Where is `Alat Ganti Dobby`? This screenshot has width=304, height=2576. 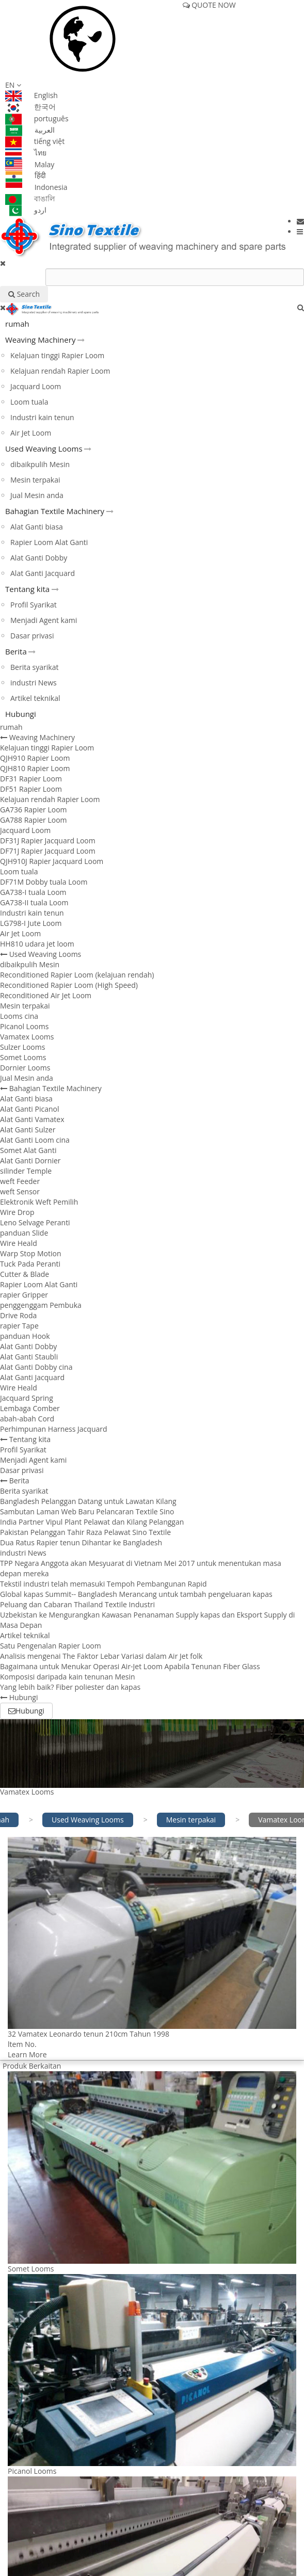
Alat Ganti Dobby is located at coordinates (38, 558).